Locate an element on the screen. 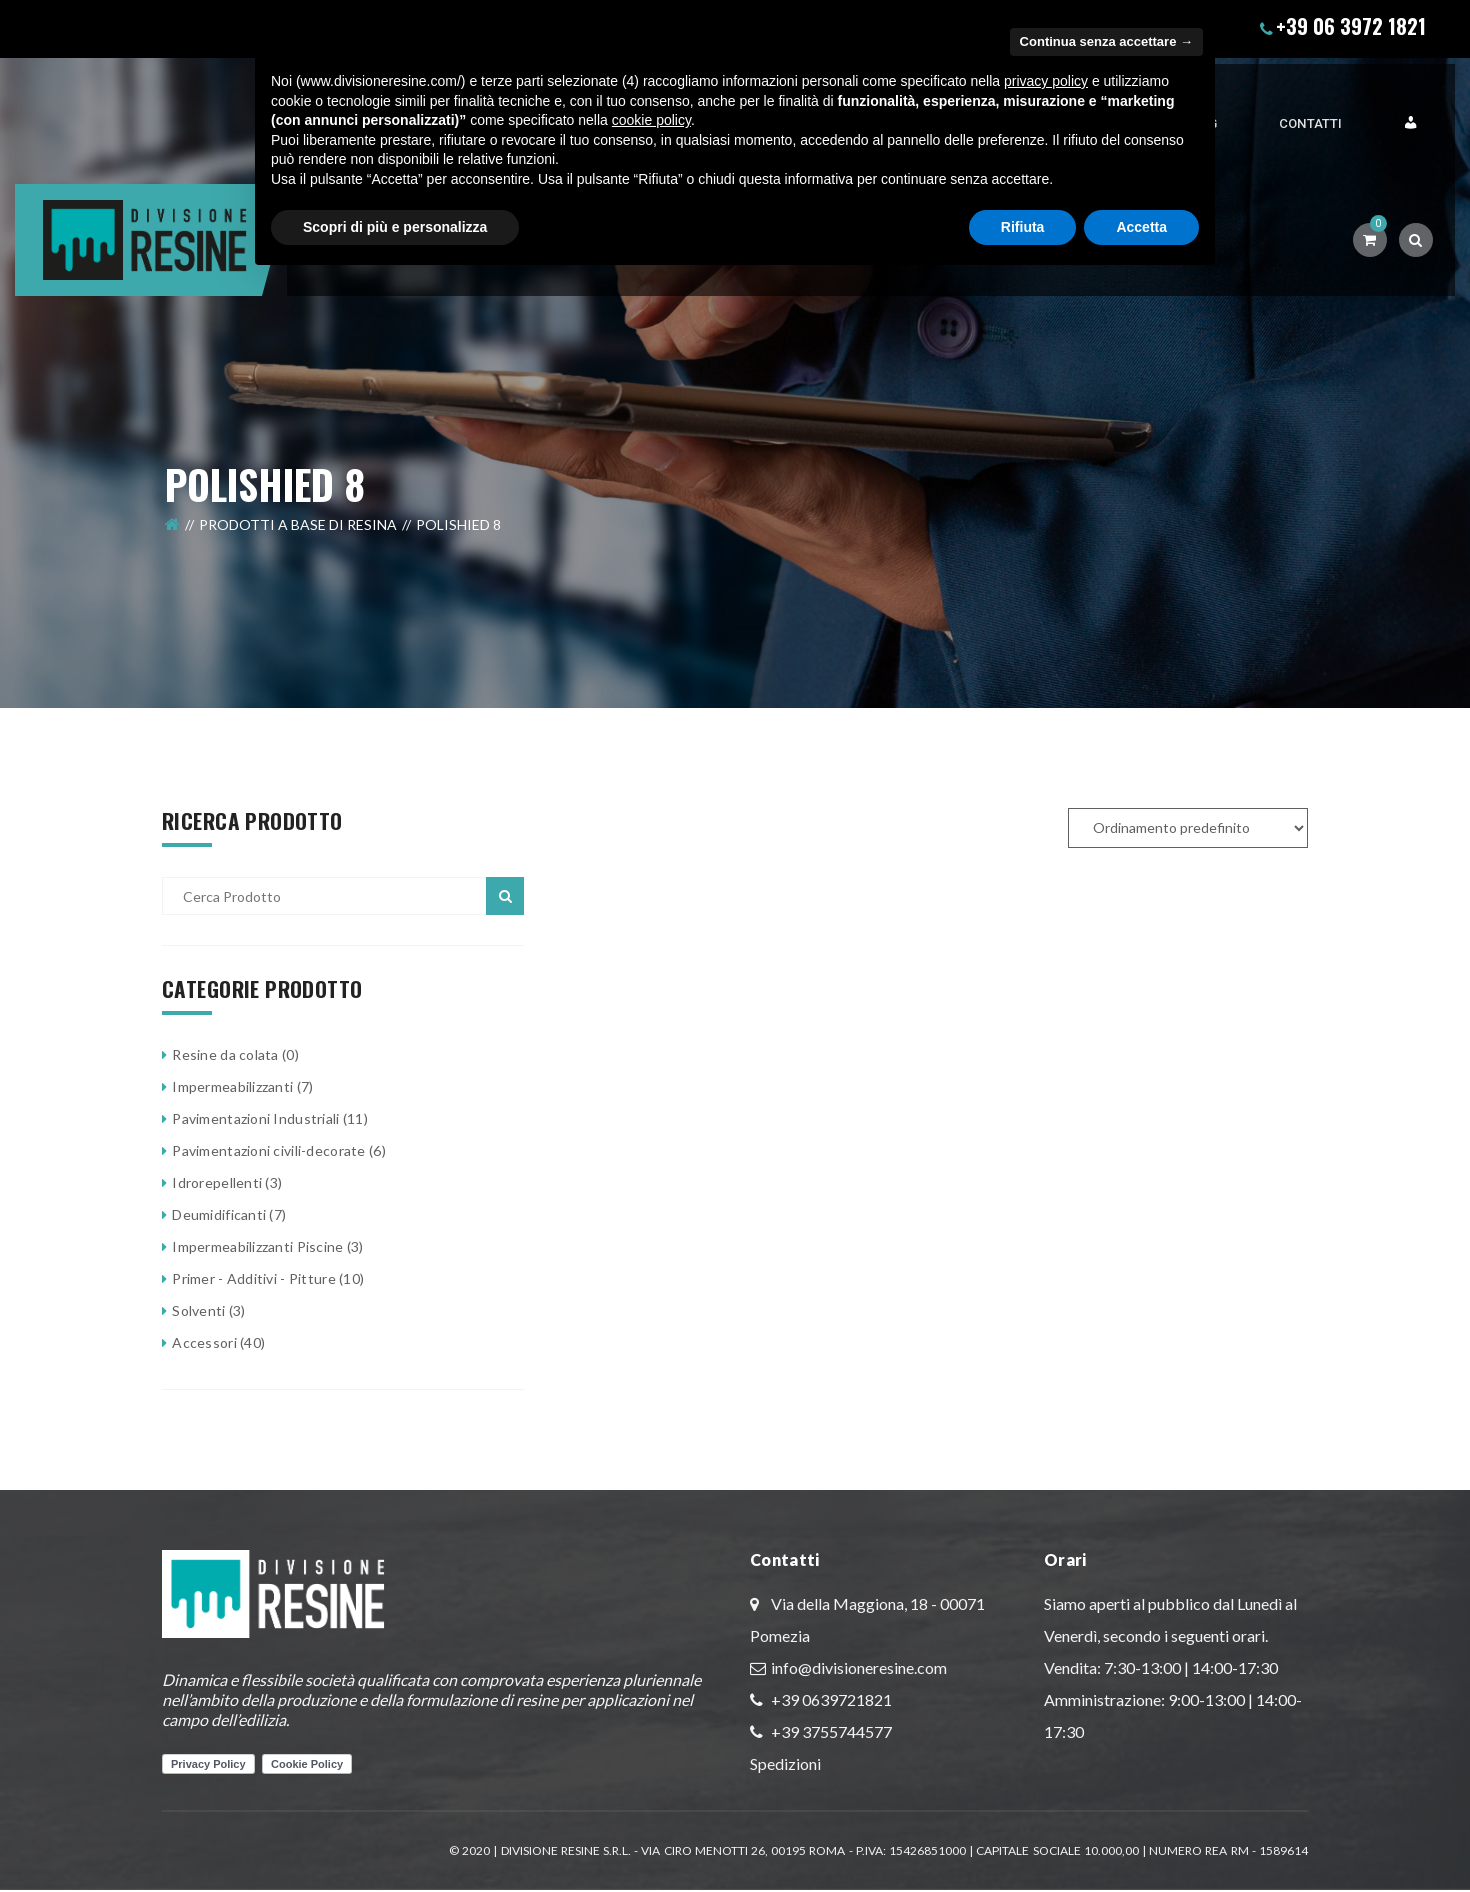  Accetta [button] is located at coordinates (1141, 227).